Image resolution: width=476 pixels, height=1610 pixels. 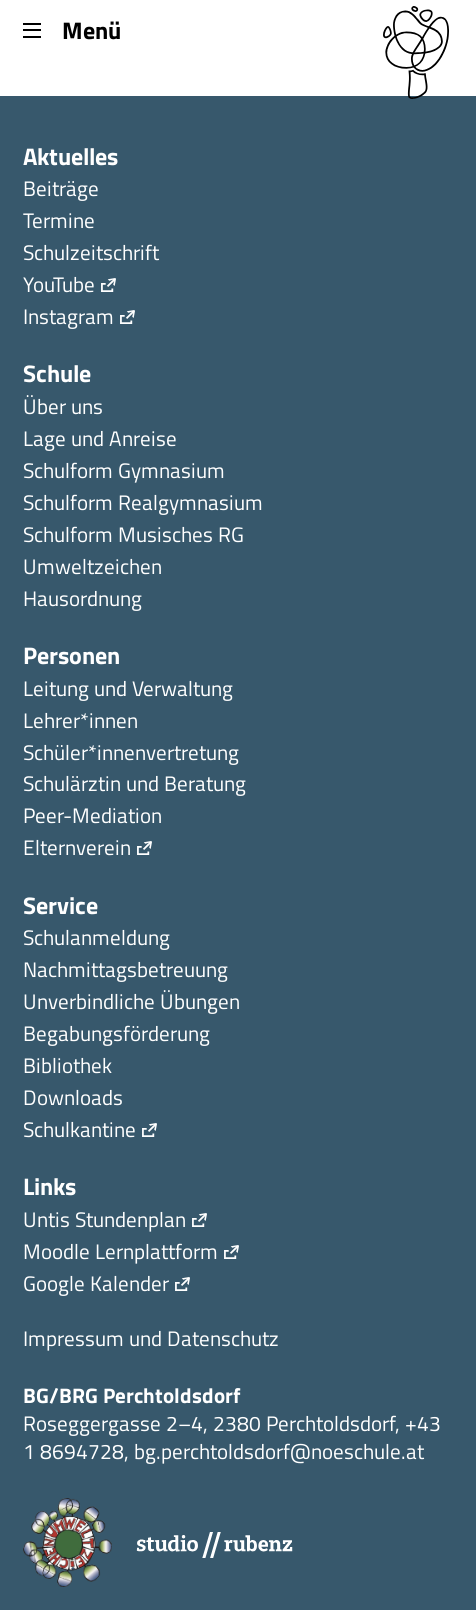 What do you see at coordinates (80, 722) in the screenshot?
I see `Lehrer*innen` at bounding box center [80, 722].